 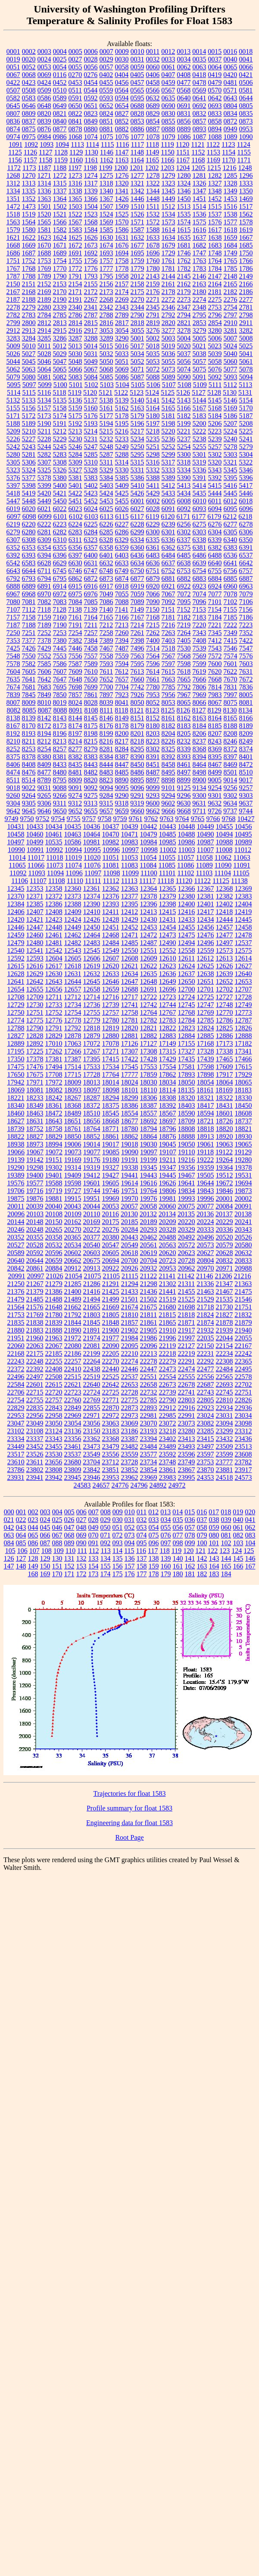 What do you see at coordinates (153, 191) in the screenshot?
I see `1344` at bounding box center [153, 191].